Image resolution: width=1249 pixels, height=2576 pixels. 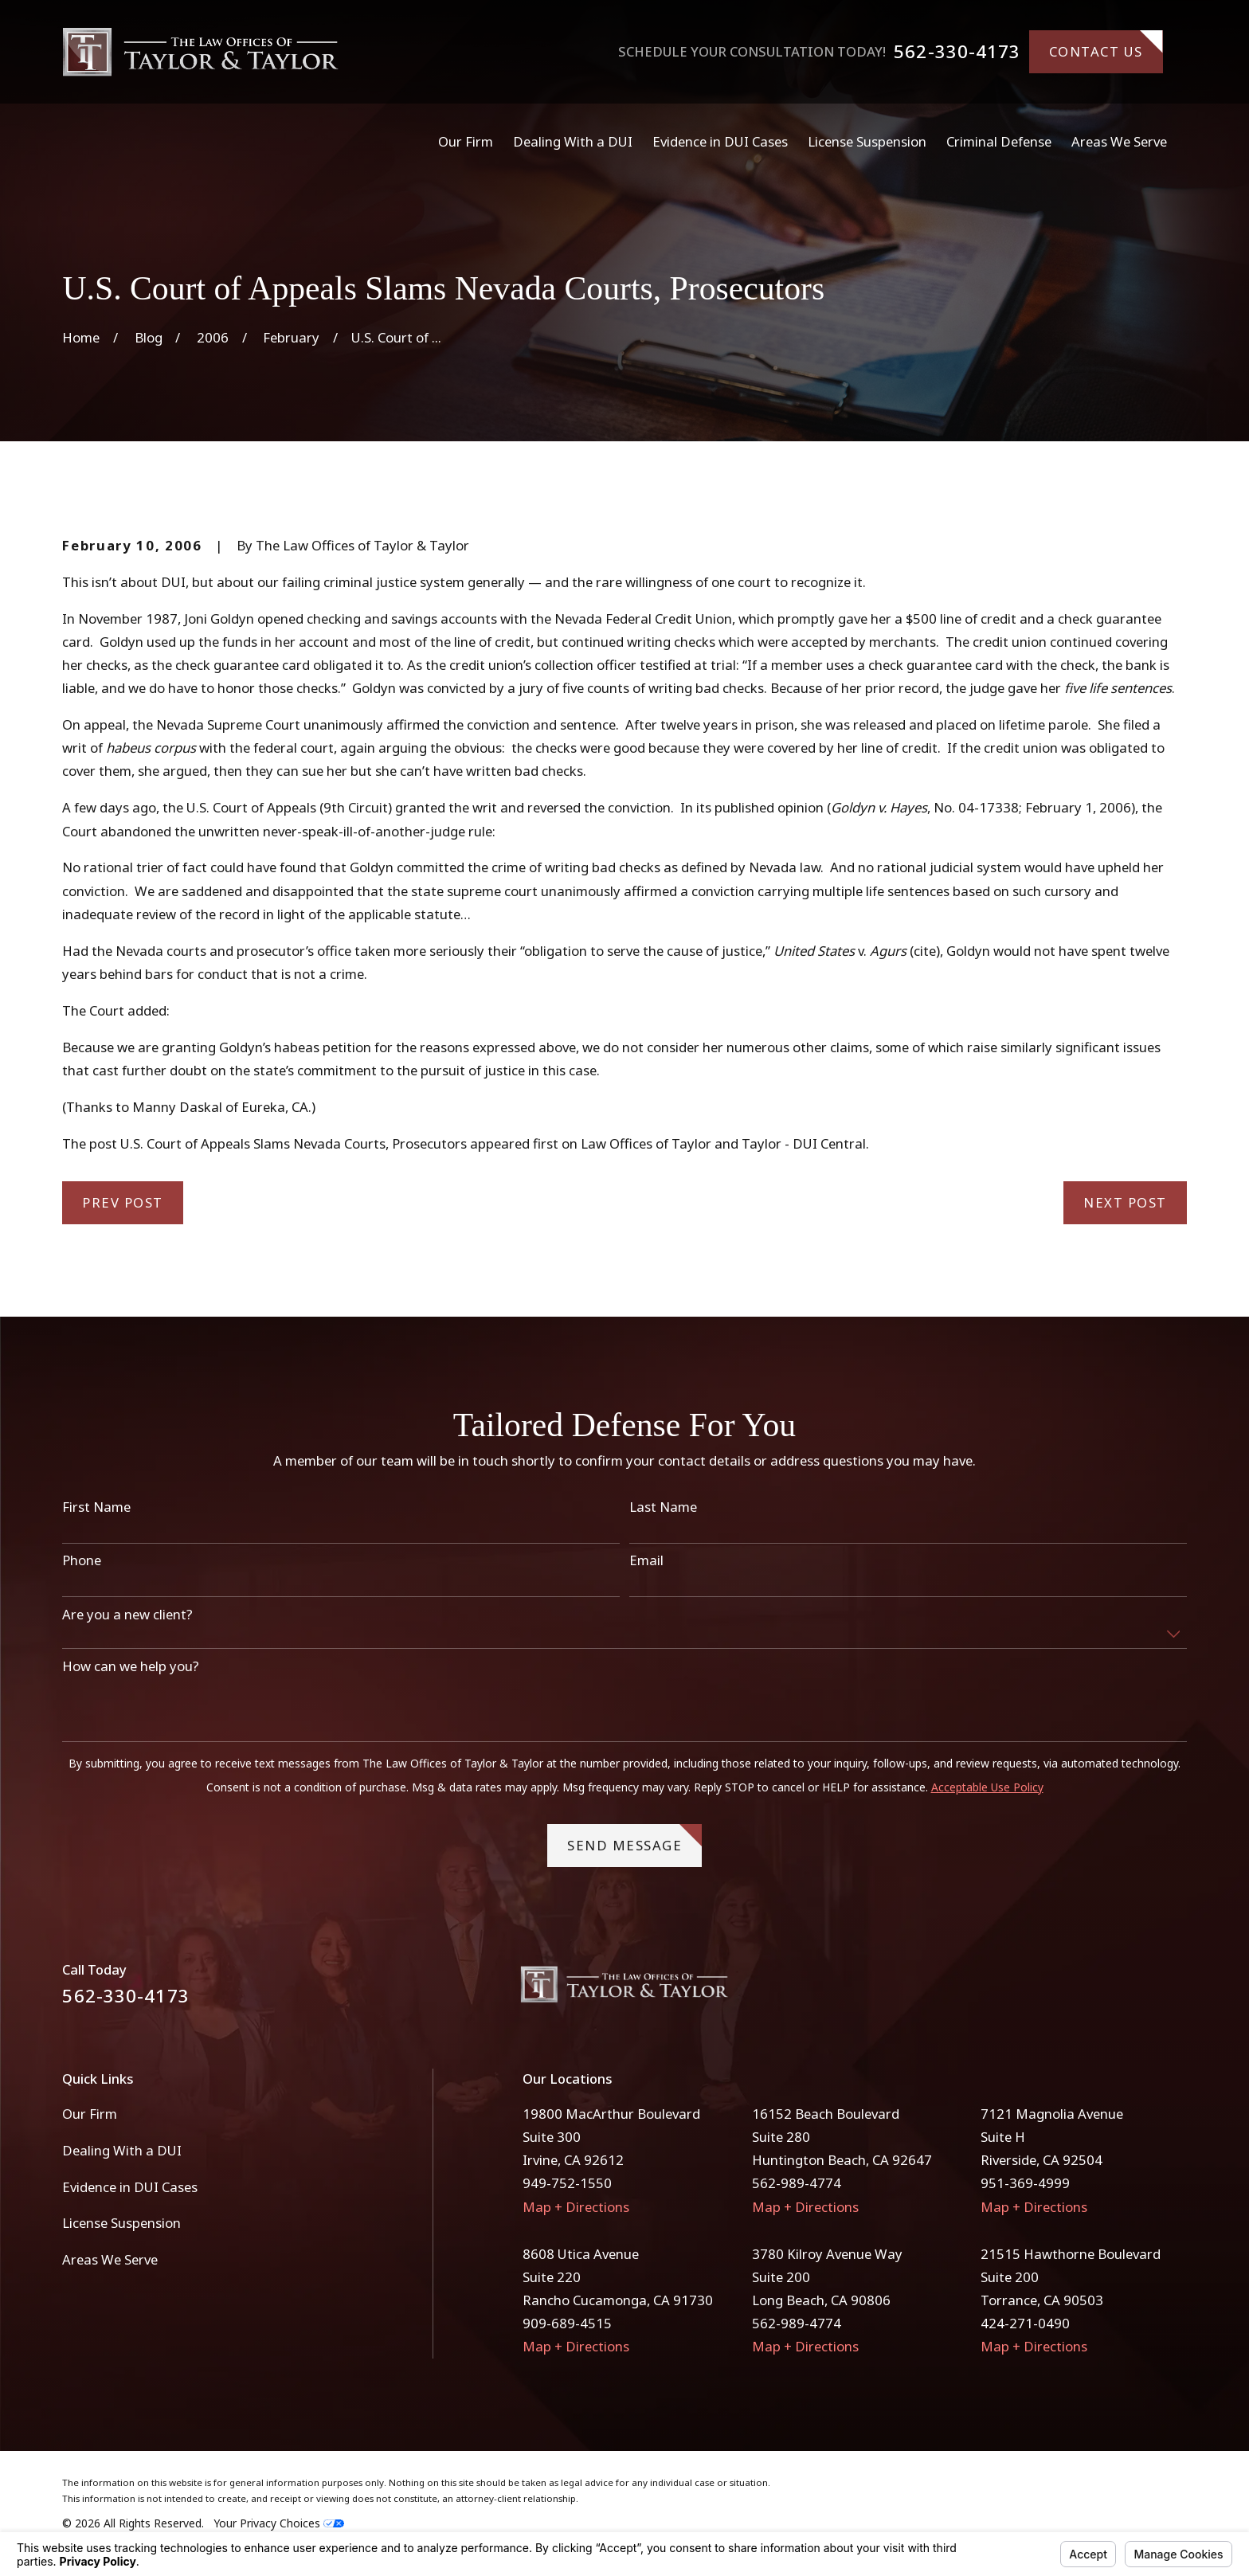 What do you see at coordinates (122, 2150) in the screenshot?
I see `Dealing With a DUI` at bounding box center [122, 2150].